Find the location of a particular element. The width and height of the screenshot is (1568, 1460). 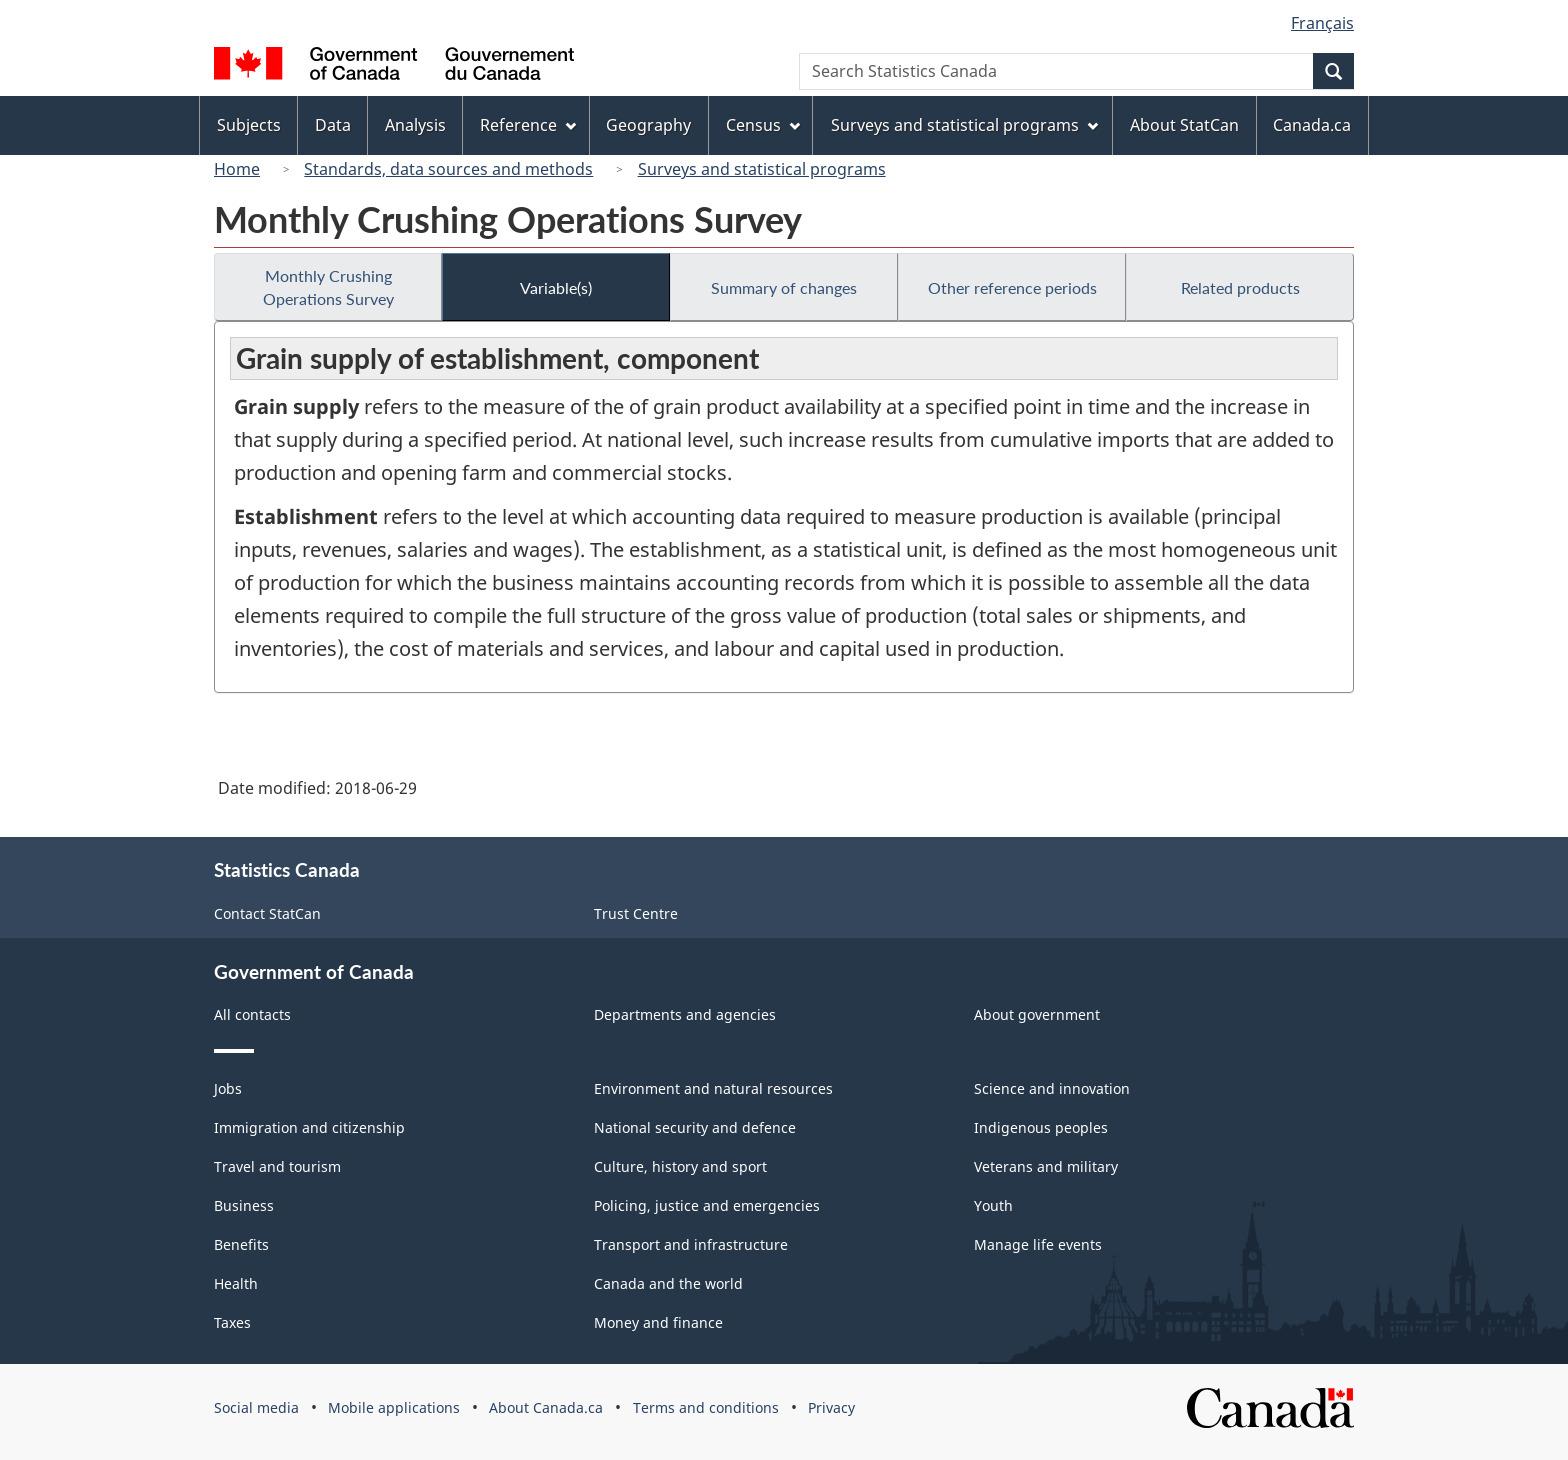

Business is located at coordinates (244, 1205).